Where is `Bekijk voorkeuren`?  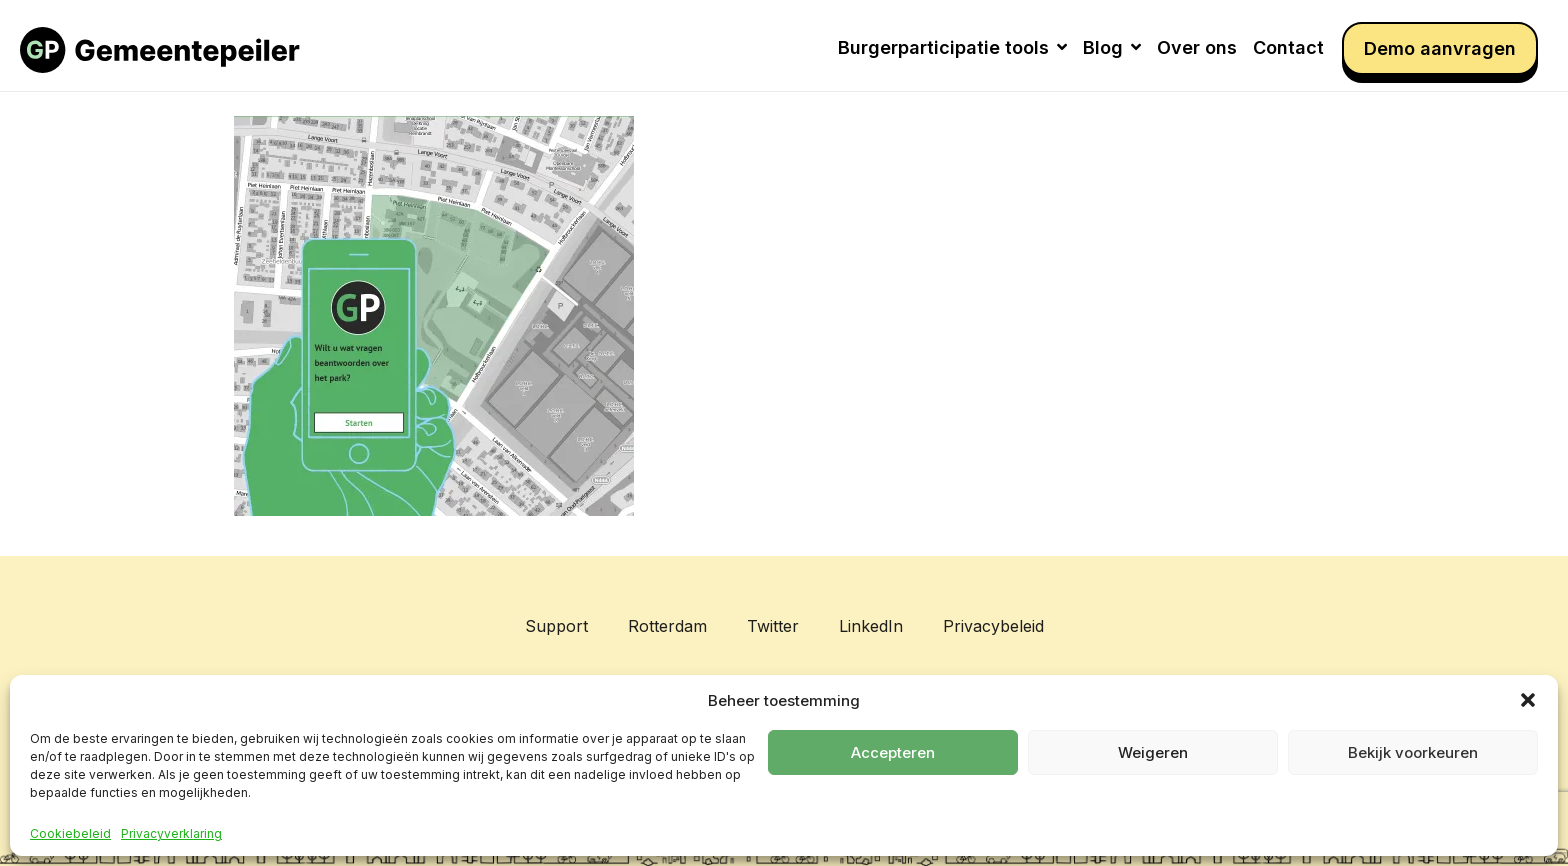 Bekijk voorkeuren is located at coordinates (1413, 752).